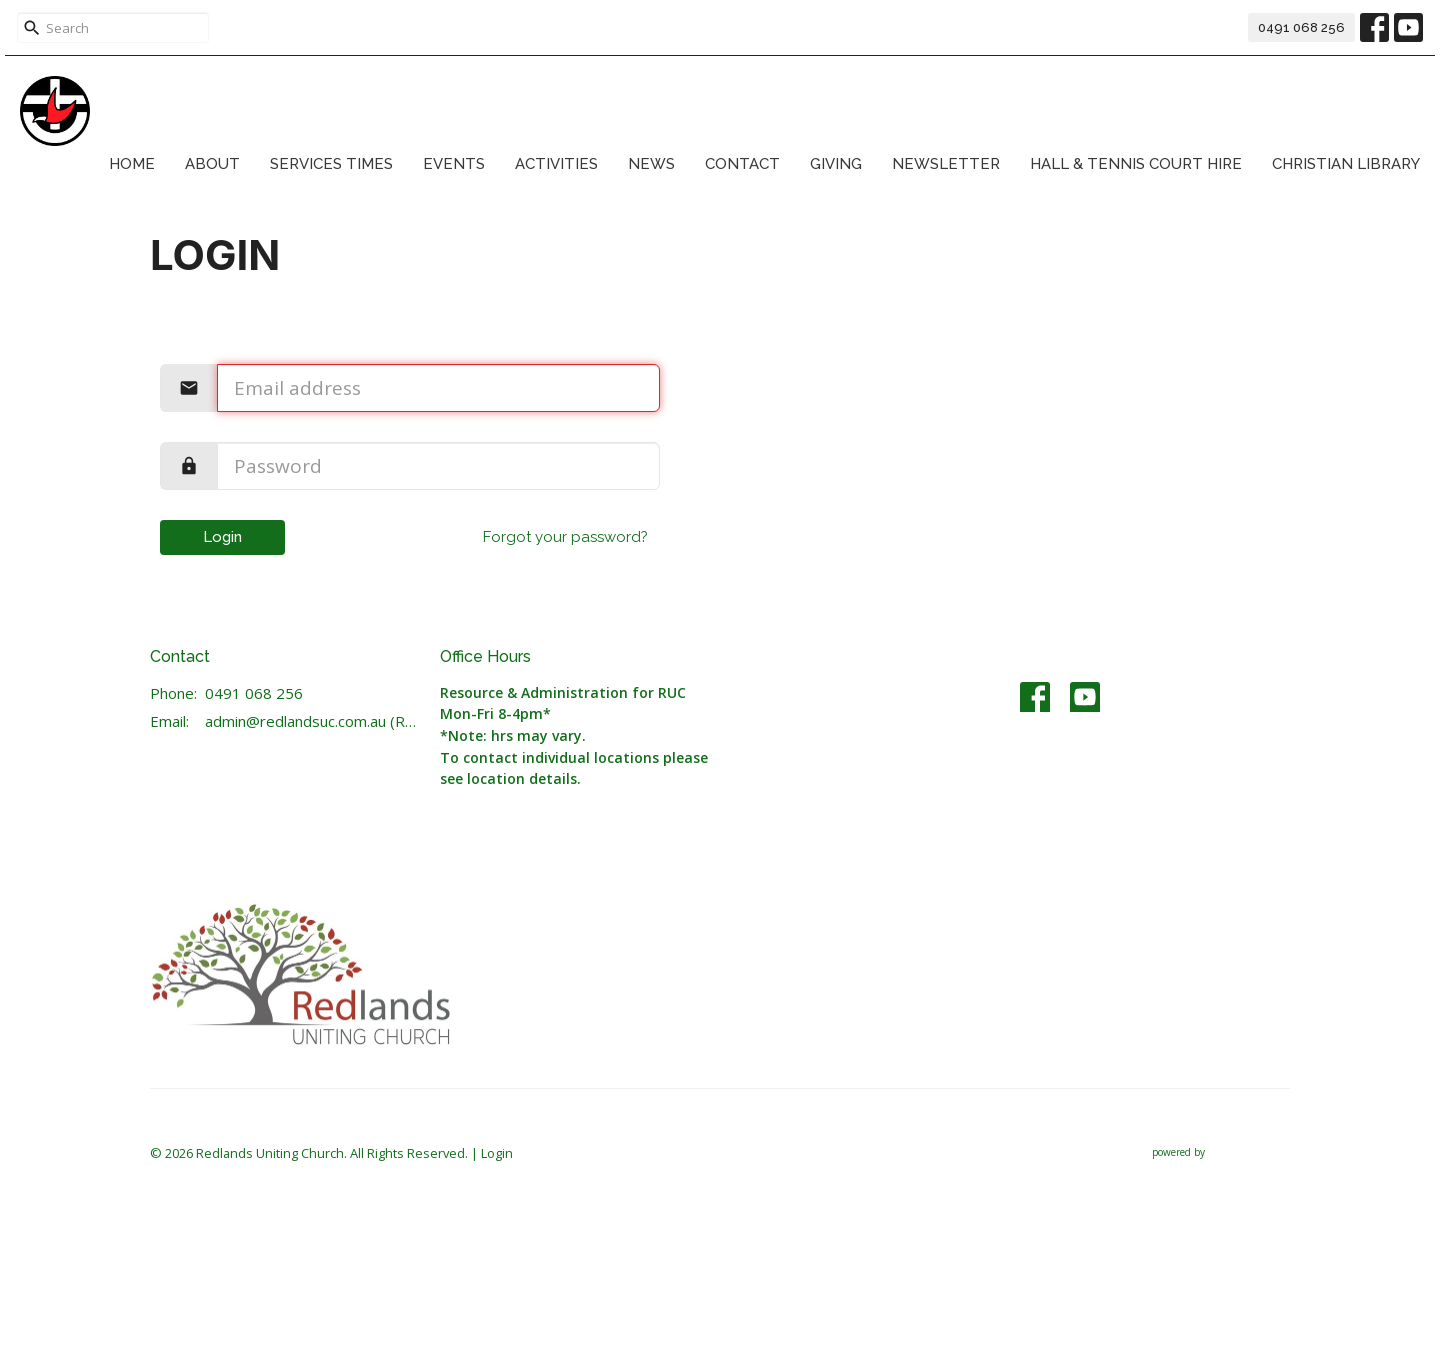 The height and width of the screenshot is (1345, 1440). I want to click on Contact, so click(742, 164).